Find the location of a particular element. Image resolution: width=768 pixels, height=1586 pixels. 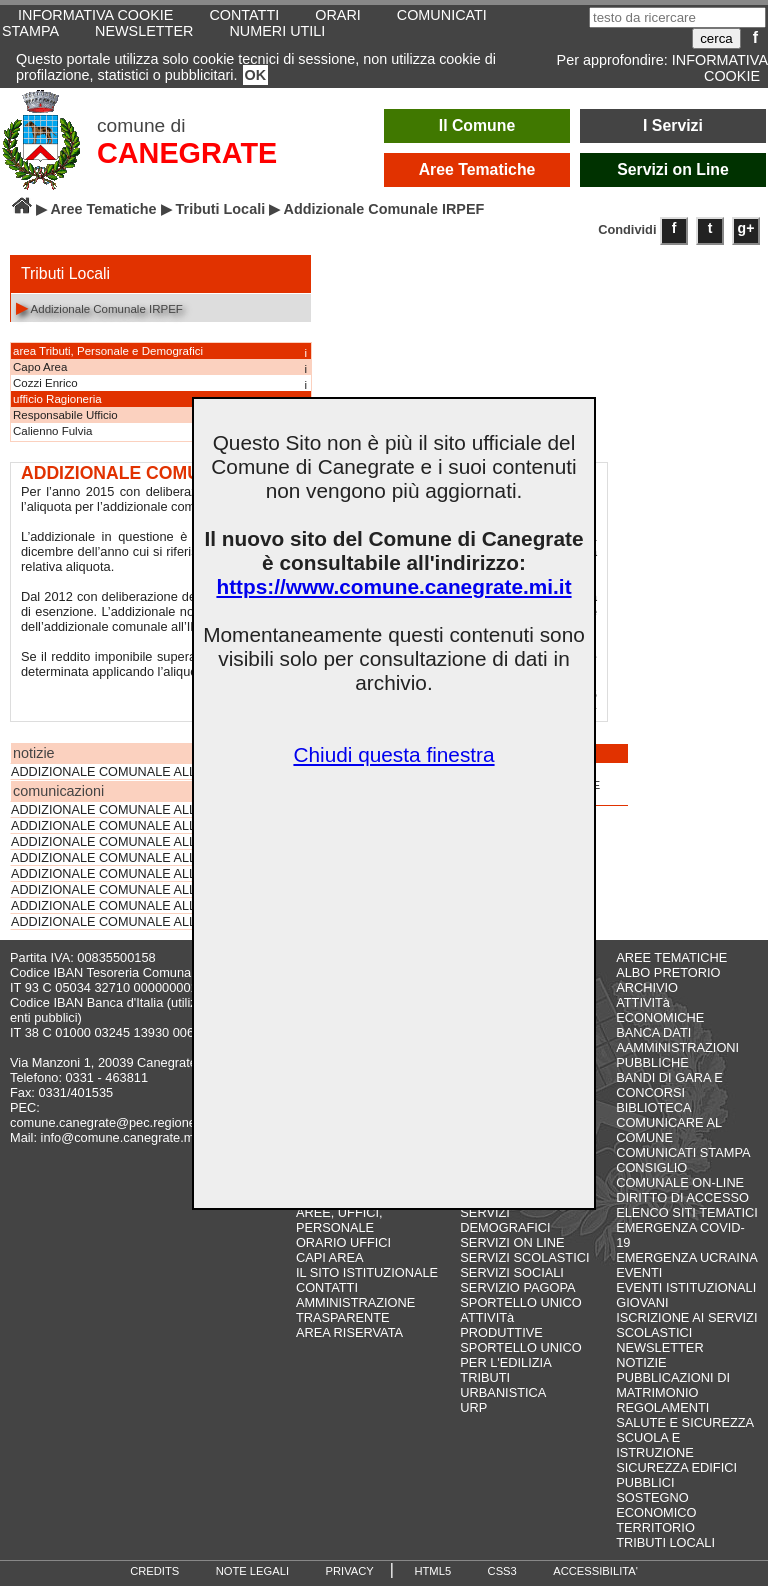

CONTATTI is located at coordinates (327, 1287).